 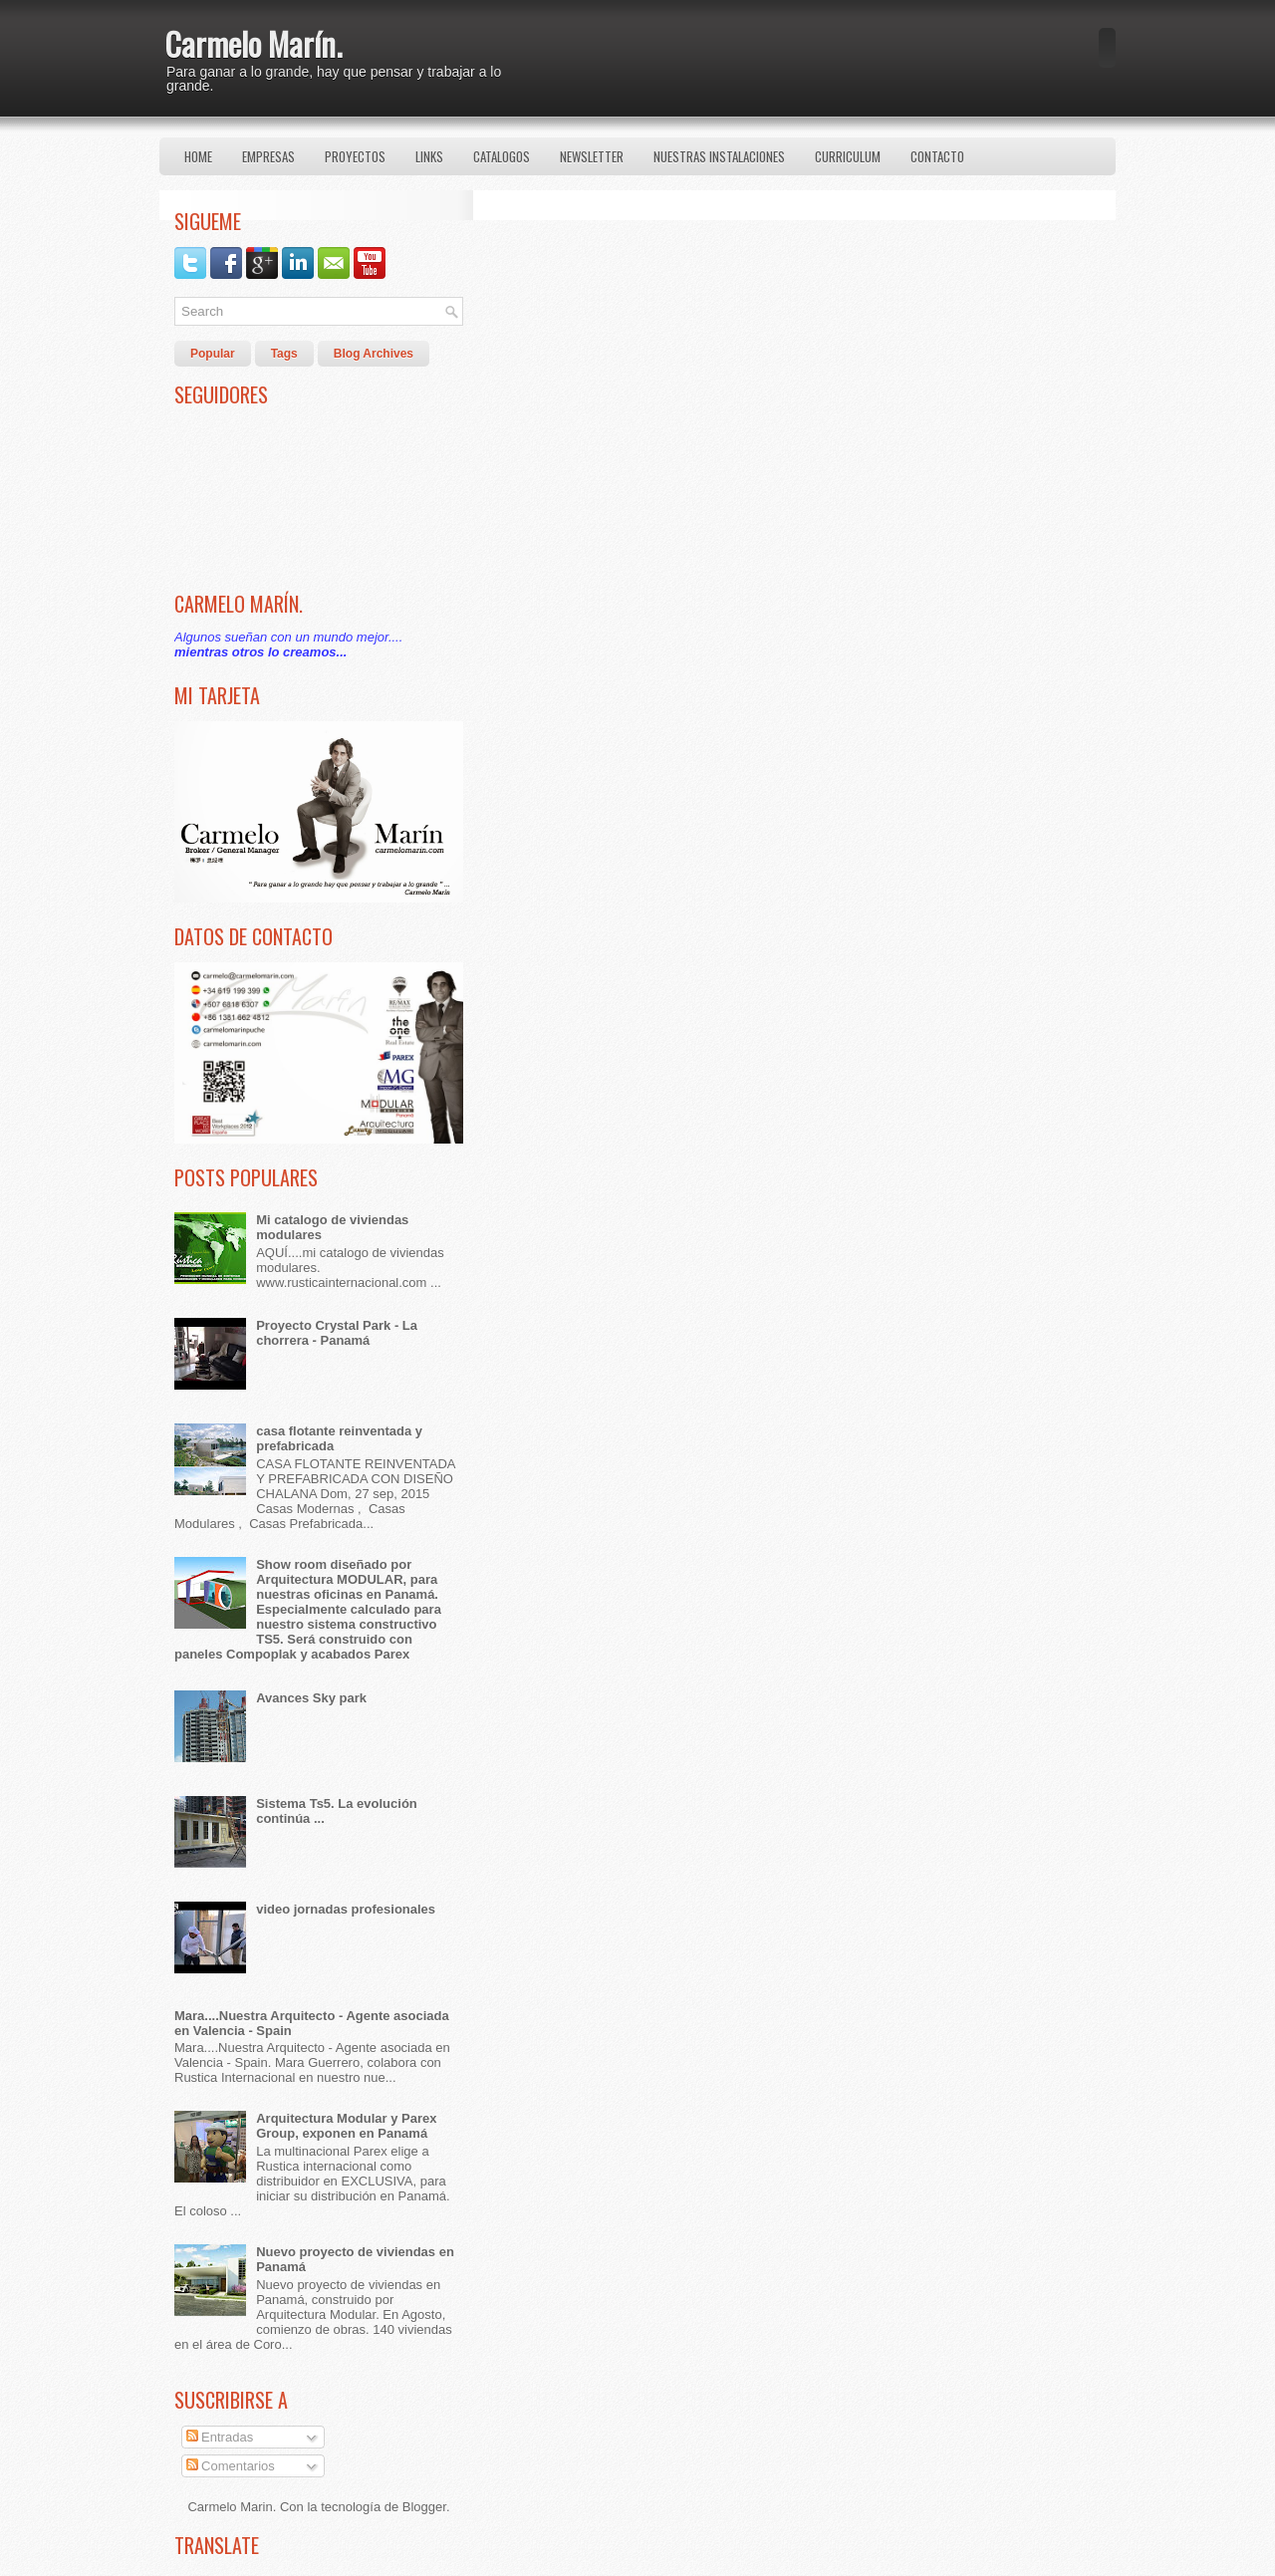 I want to click on Contacto, so click(x=937, y=156).